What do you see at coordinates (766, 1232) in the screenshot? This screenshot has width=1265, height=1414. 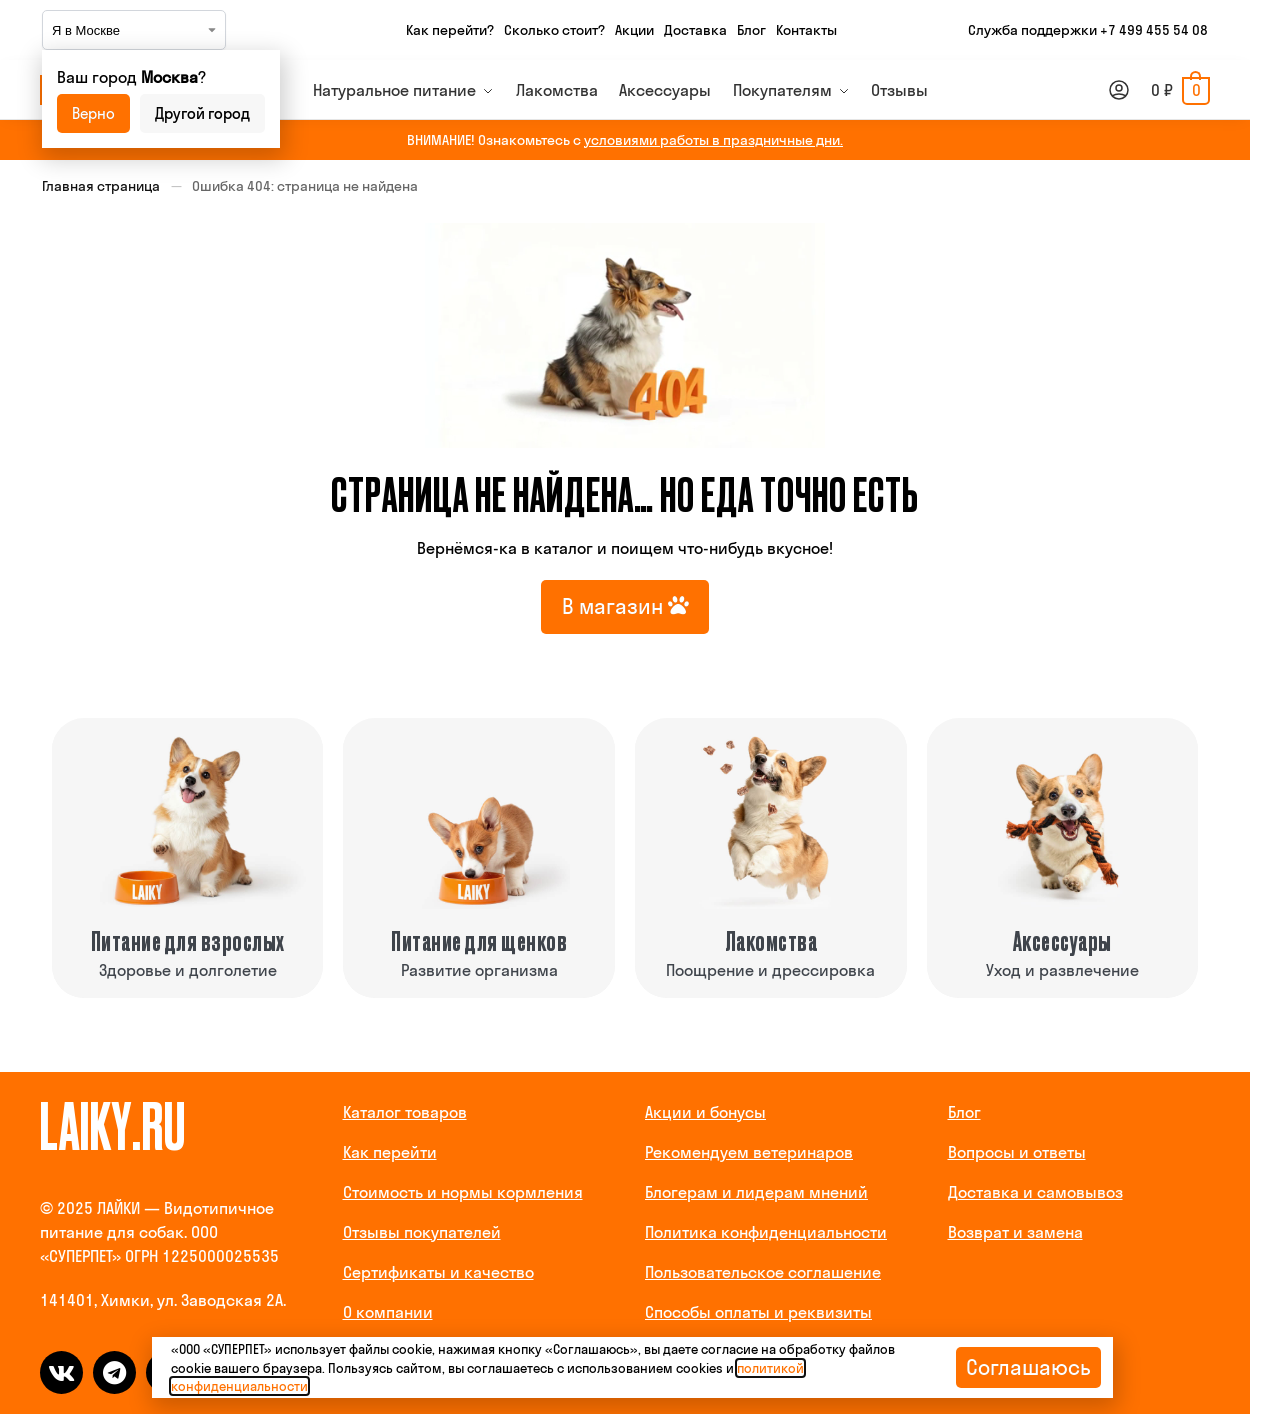 I see `Политика конфиденциальности` at bounding box center [766, 1232].